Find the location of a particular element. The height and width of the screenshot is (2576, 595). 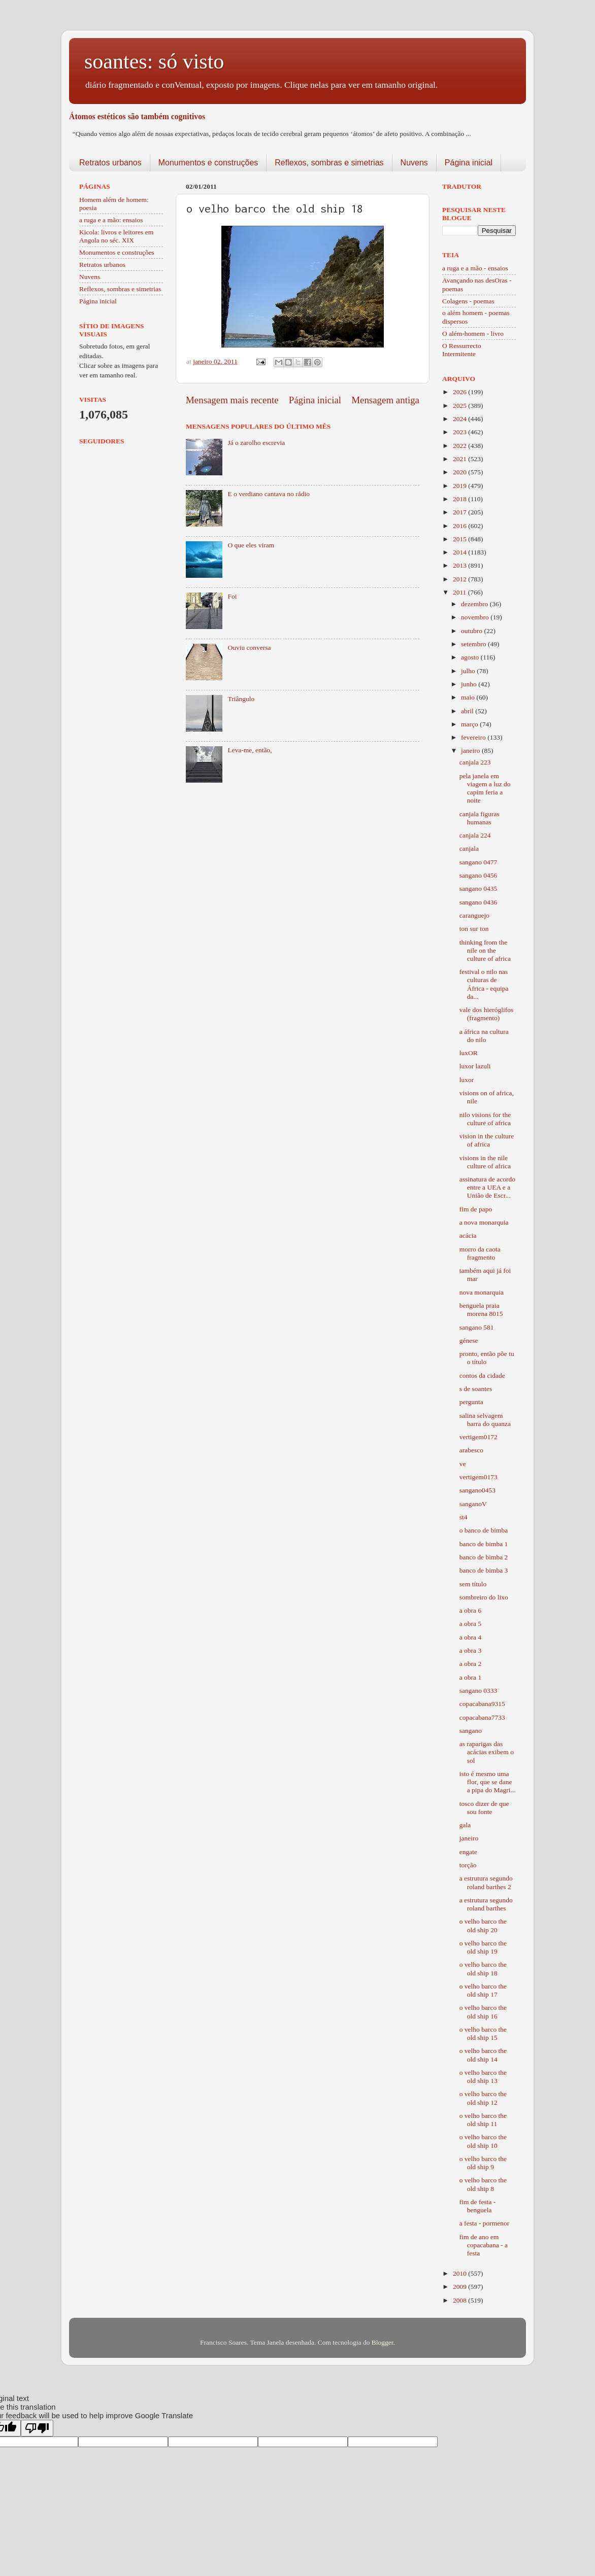

sangano0453 is located at coordinates (477, 1490).